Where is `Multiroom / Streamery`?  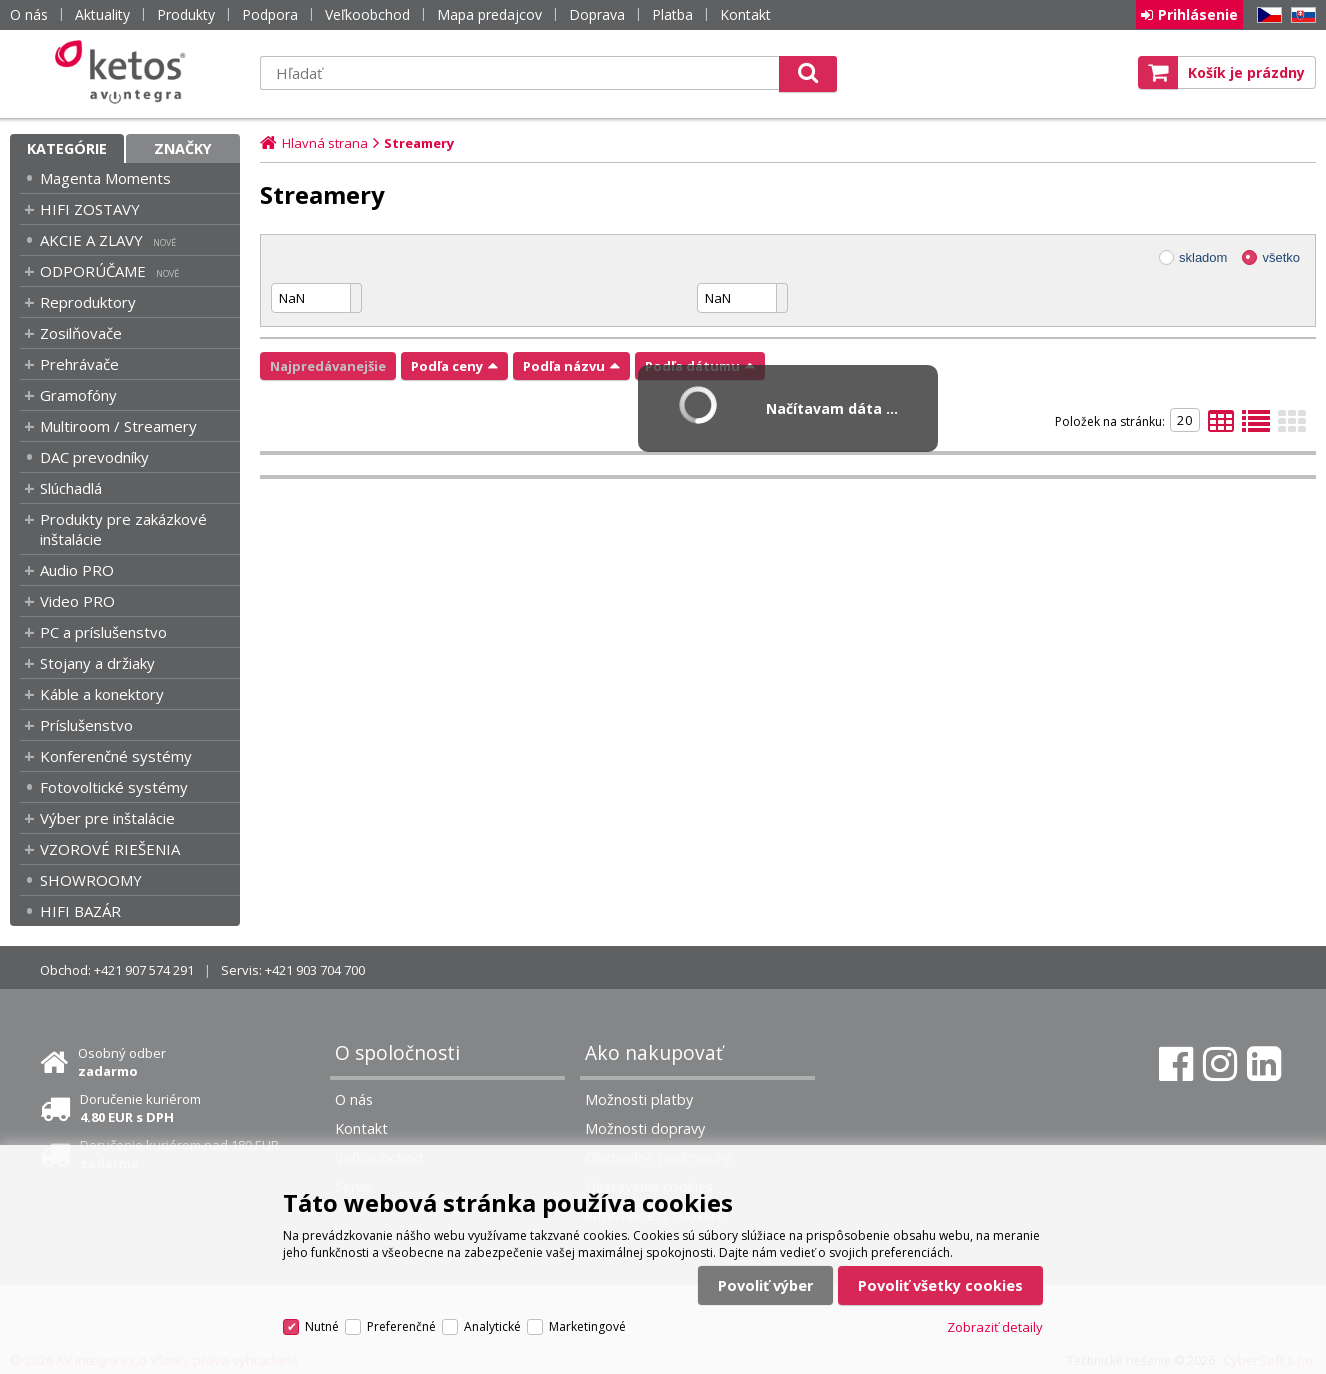
Multiroom / Streamery is located at coordinates (118, 426).